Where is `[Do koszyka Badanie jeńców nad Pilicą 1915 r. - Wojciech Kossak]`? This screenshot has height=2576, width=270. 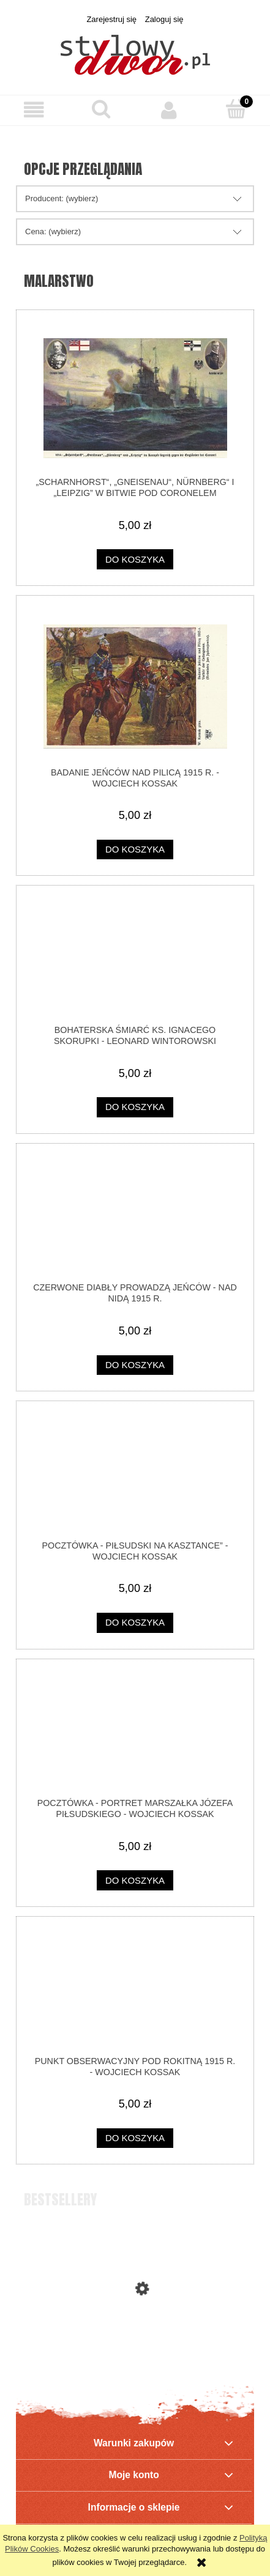
[Do koszyka Badanie jeńców nad Pilicą 1915 r. - Wojciech Kossak] is located at coordinates (135, 850).